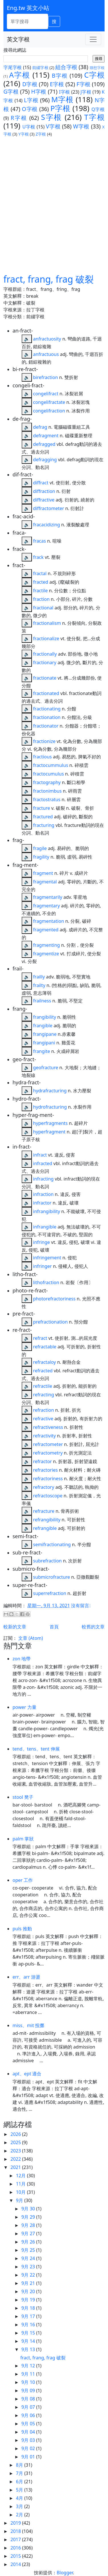 This screenshot has width=108, height=2576. What do you see at coordinates (18, 39) in the screenshot?
I see `英文字根` at bounding box center [18, 39].